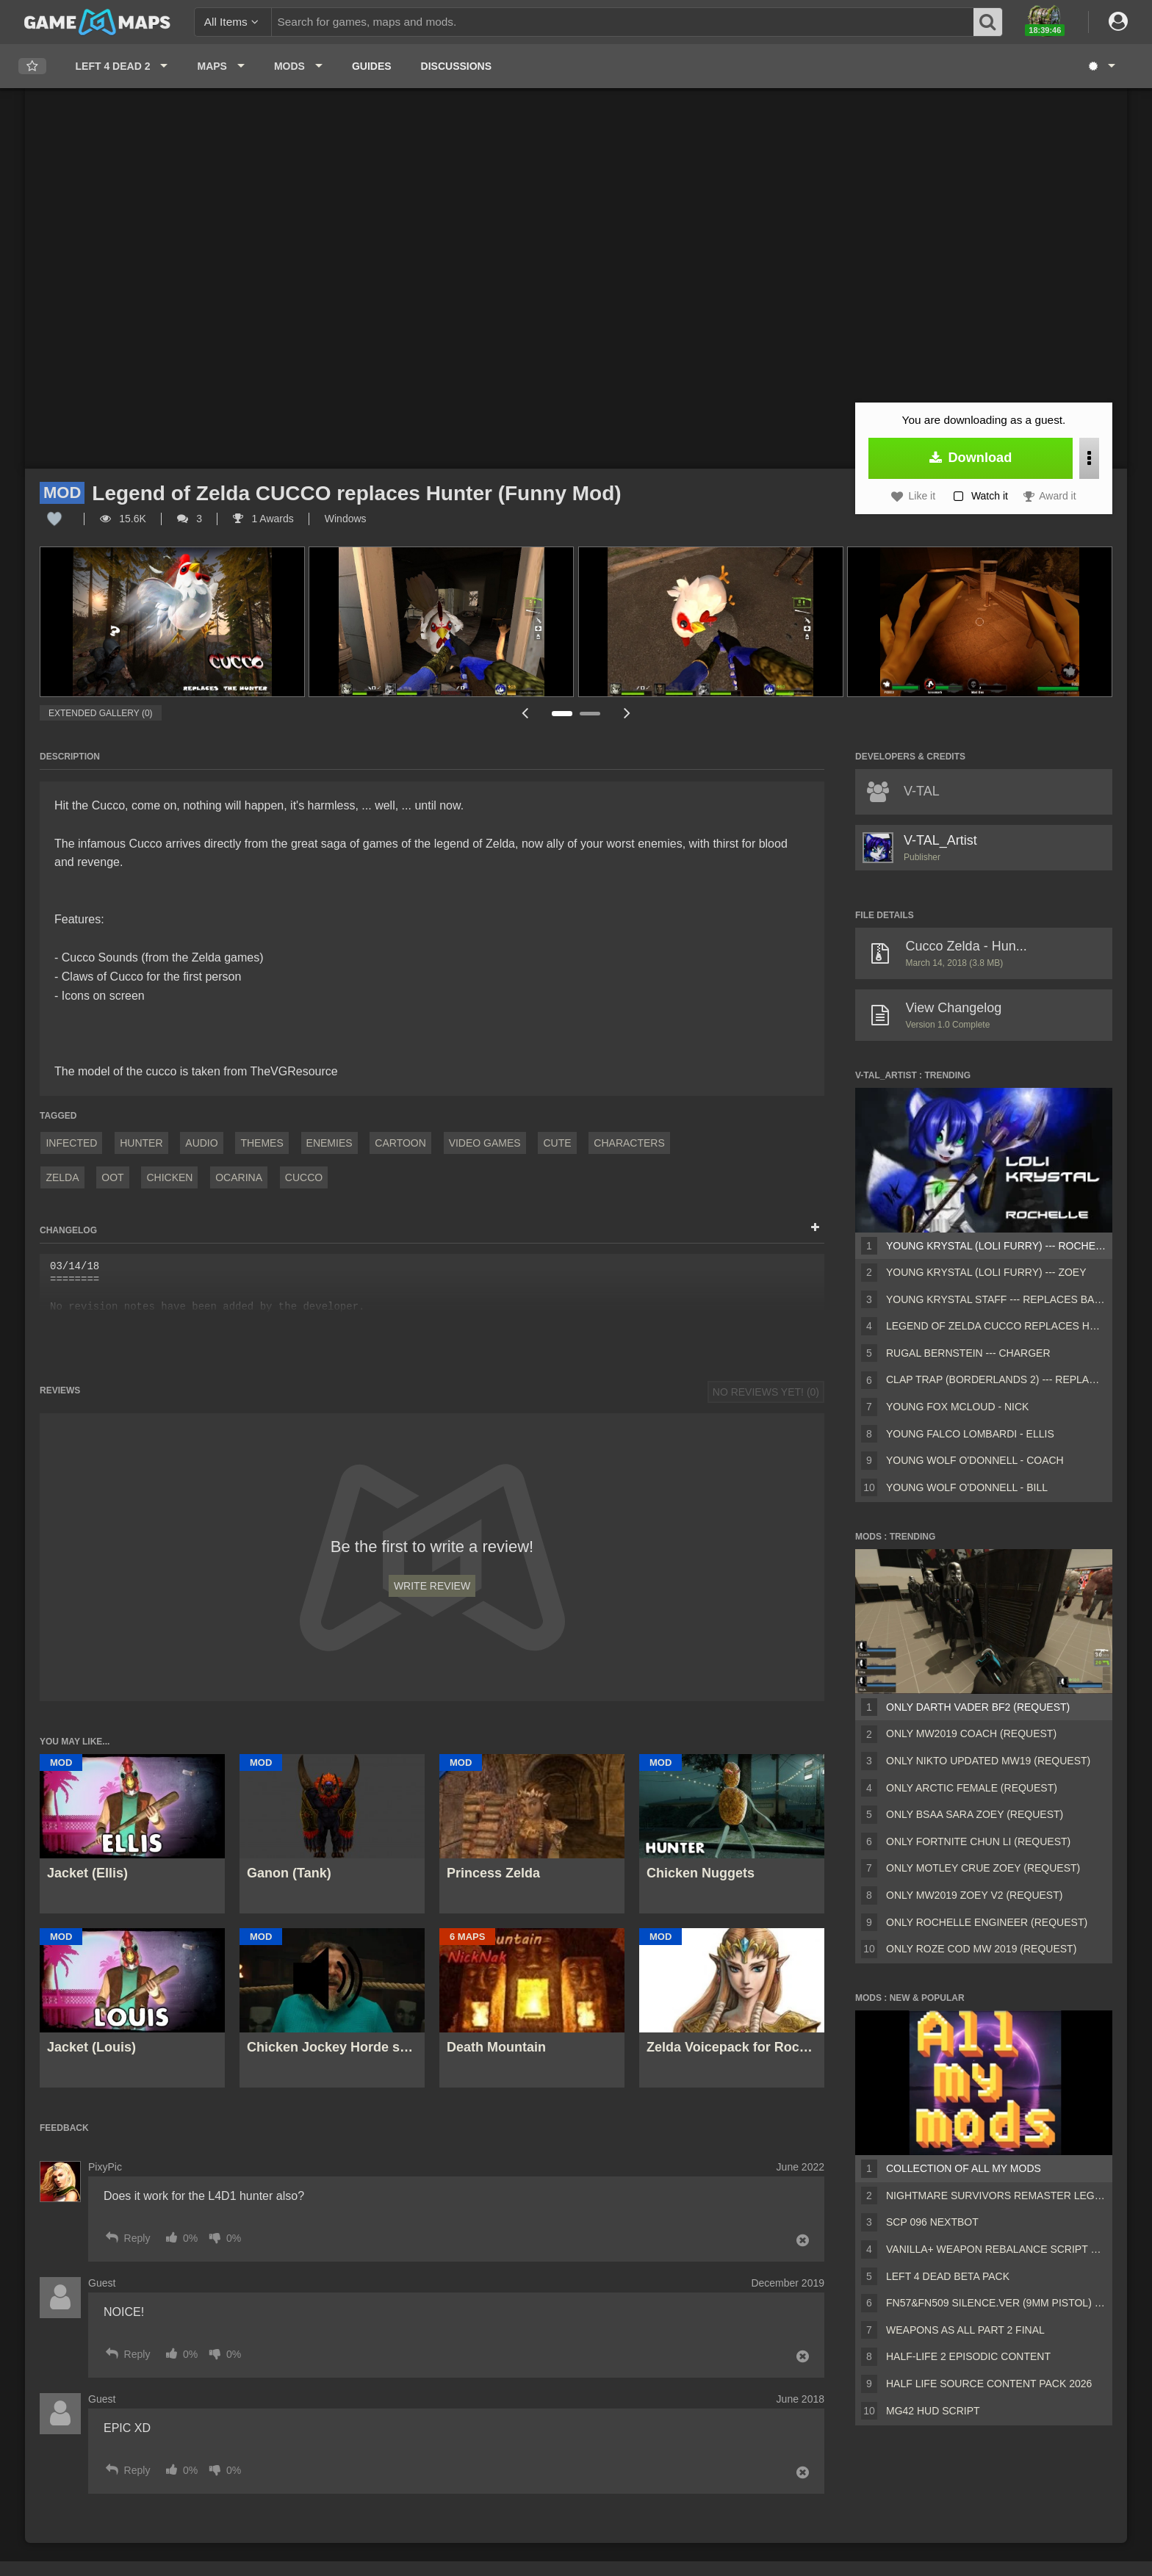  I want to click on FN57&FN509 silence.ver (9mm pistol) v2 [Sound fix Ver, request], so click(996, 2303).